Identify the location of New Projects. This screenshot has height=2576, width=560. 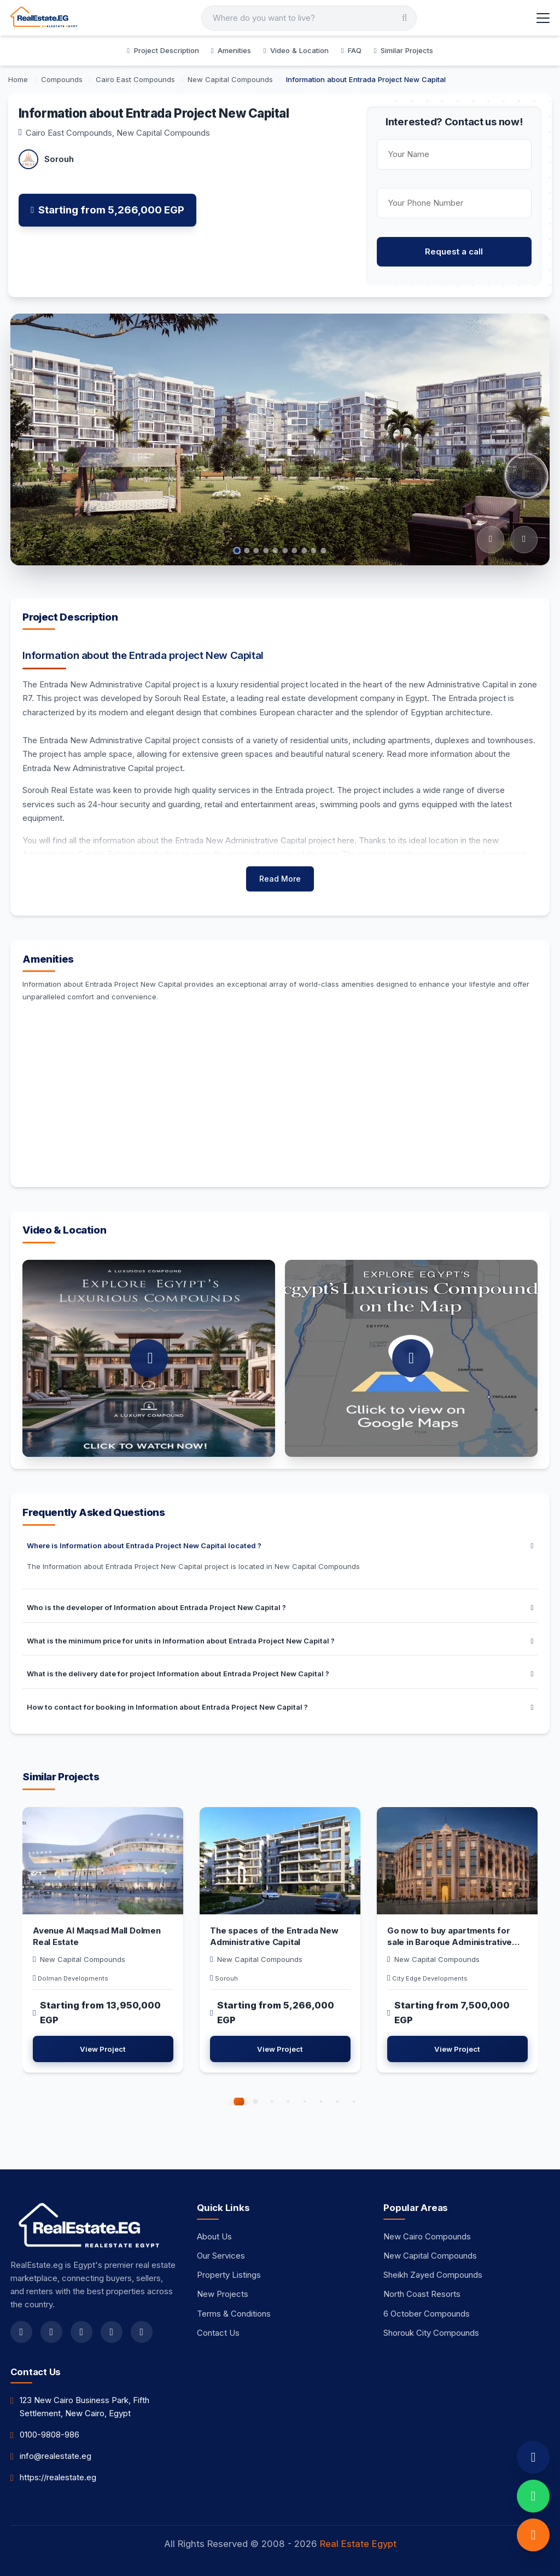
(222, 2294).